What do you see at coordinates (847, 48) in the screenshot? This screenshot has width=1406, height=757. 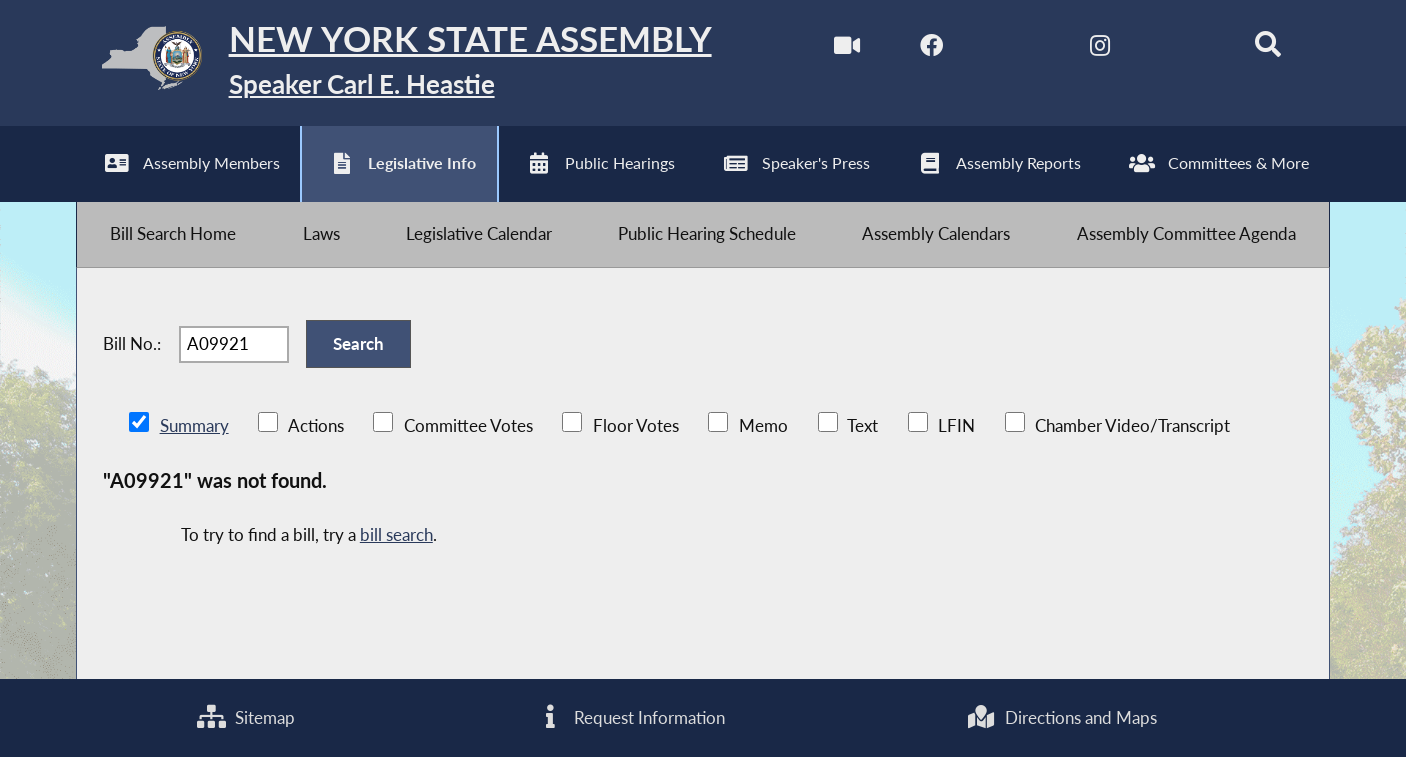 I see `[Watch Live]` at bounding box center [847, 48].